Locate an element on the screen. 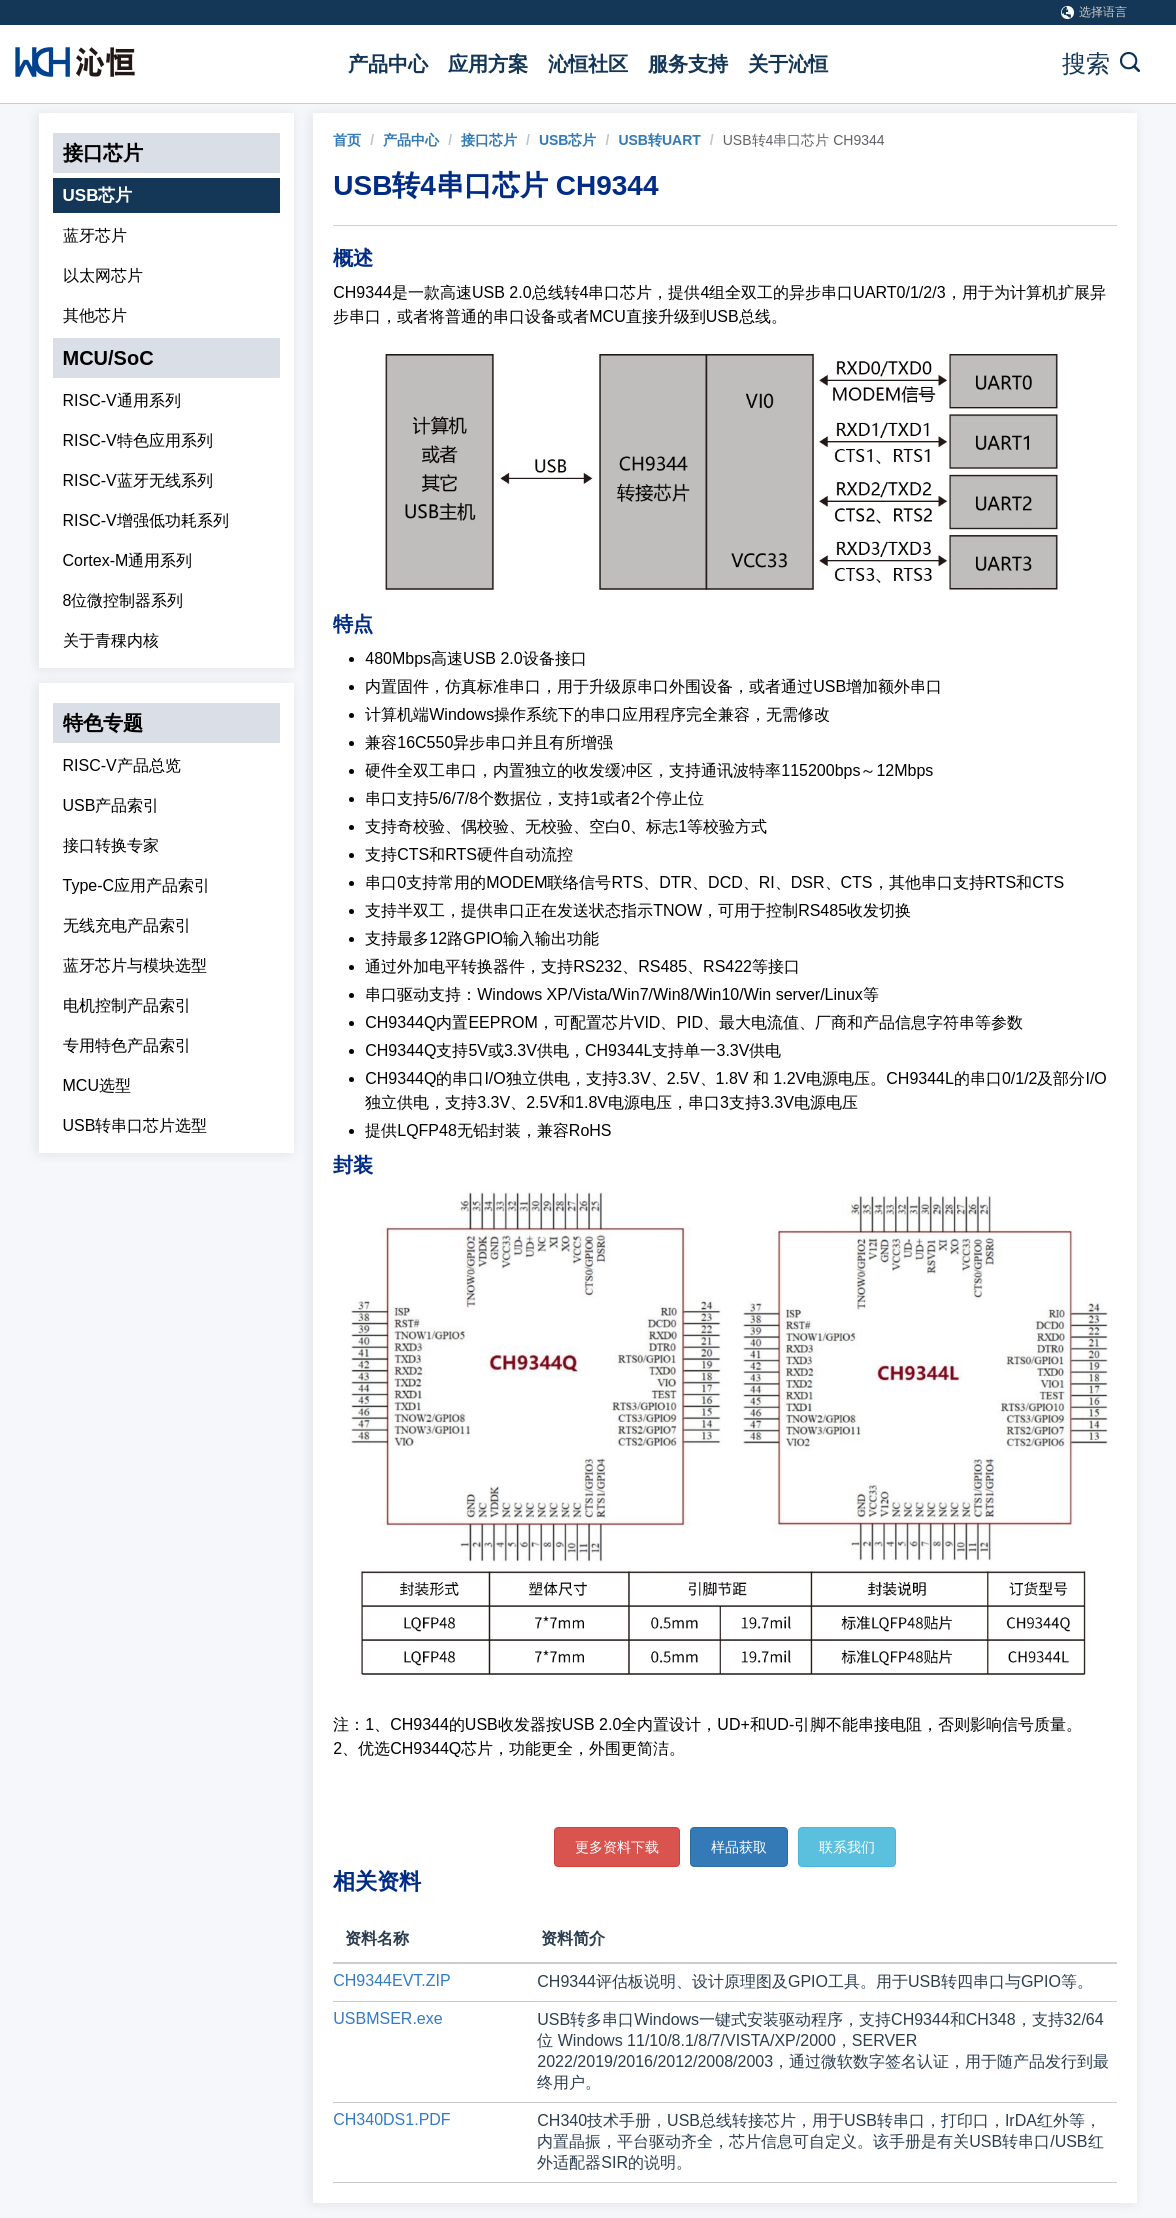 Image resolution: width=1176 pixels, height=2218 pixels. 接口芯片 [link] is located at coordinates (489, 140).